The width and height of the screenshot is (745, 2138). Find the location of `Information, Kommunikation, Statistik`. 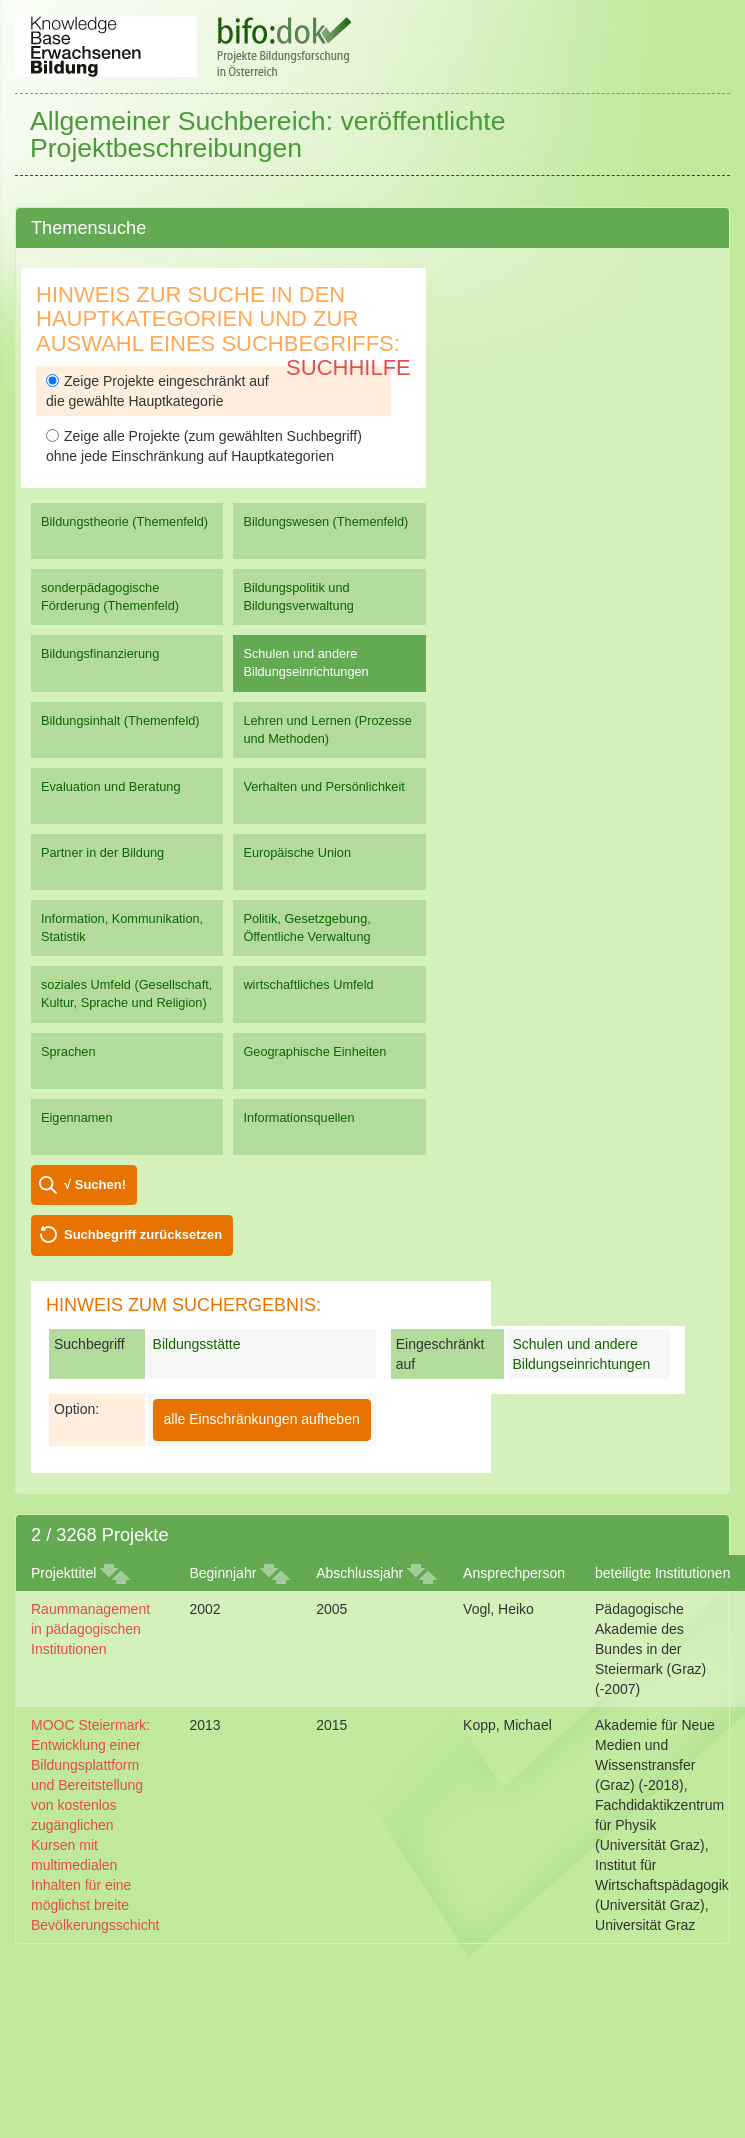

Information, Kommunikation, Statistik is located at coordinates (122, 927).